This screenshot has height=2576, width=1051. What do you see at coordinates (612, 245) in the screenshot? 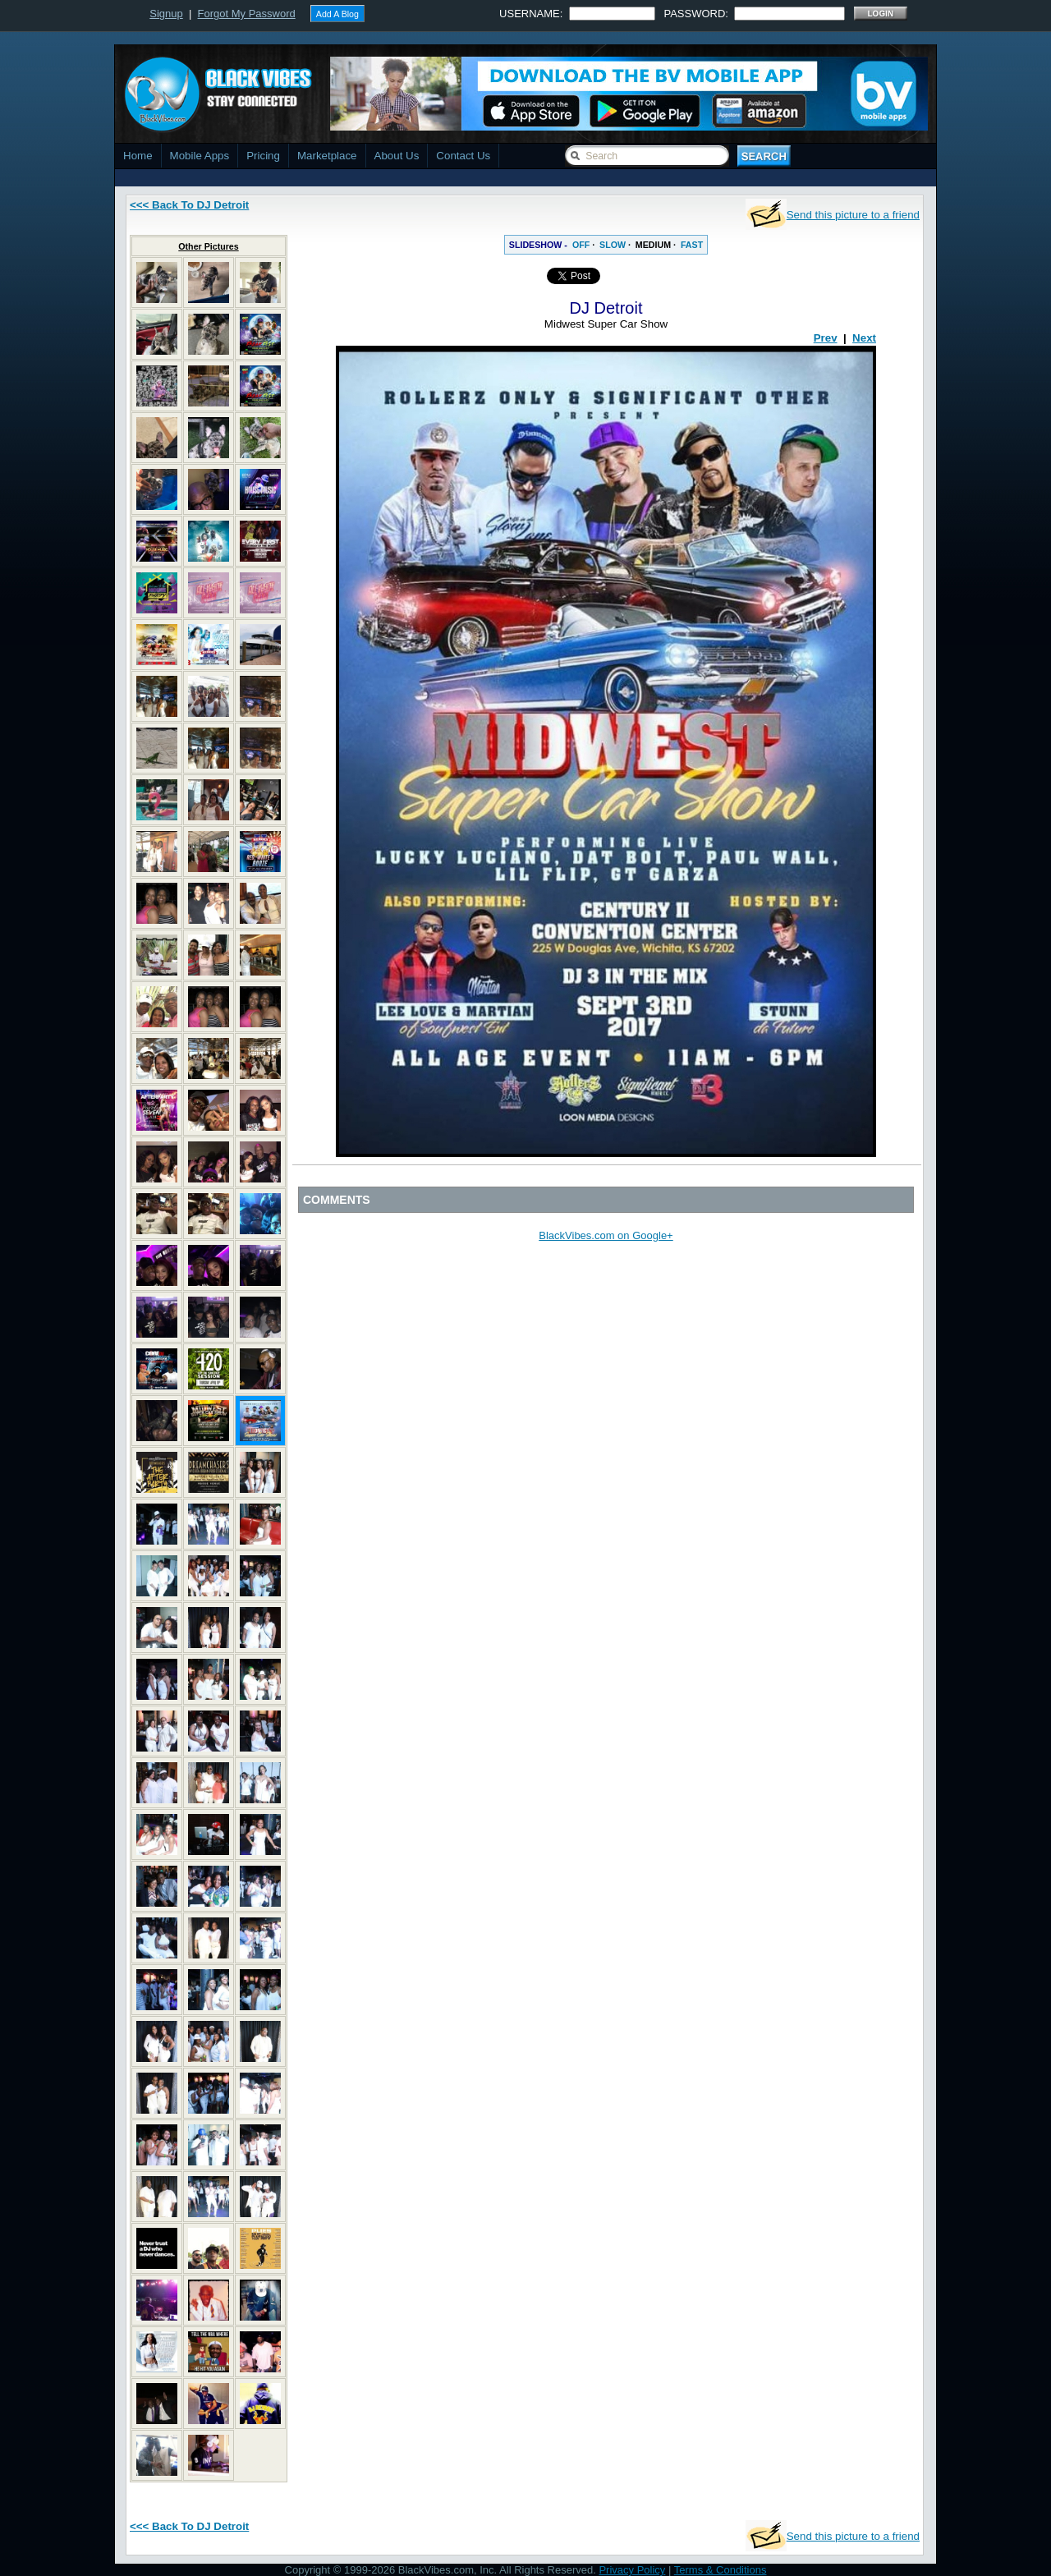
I see `SLOW` at bounding box center [612, 245].